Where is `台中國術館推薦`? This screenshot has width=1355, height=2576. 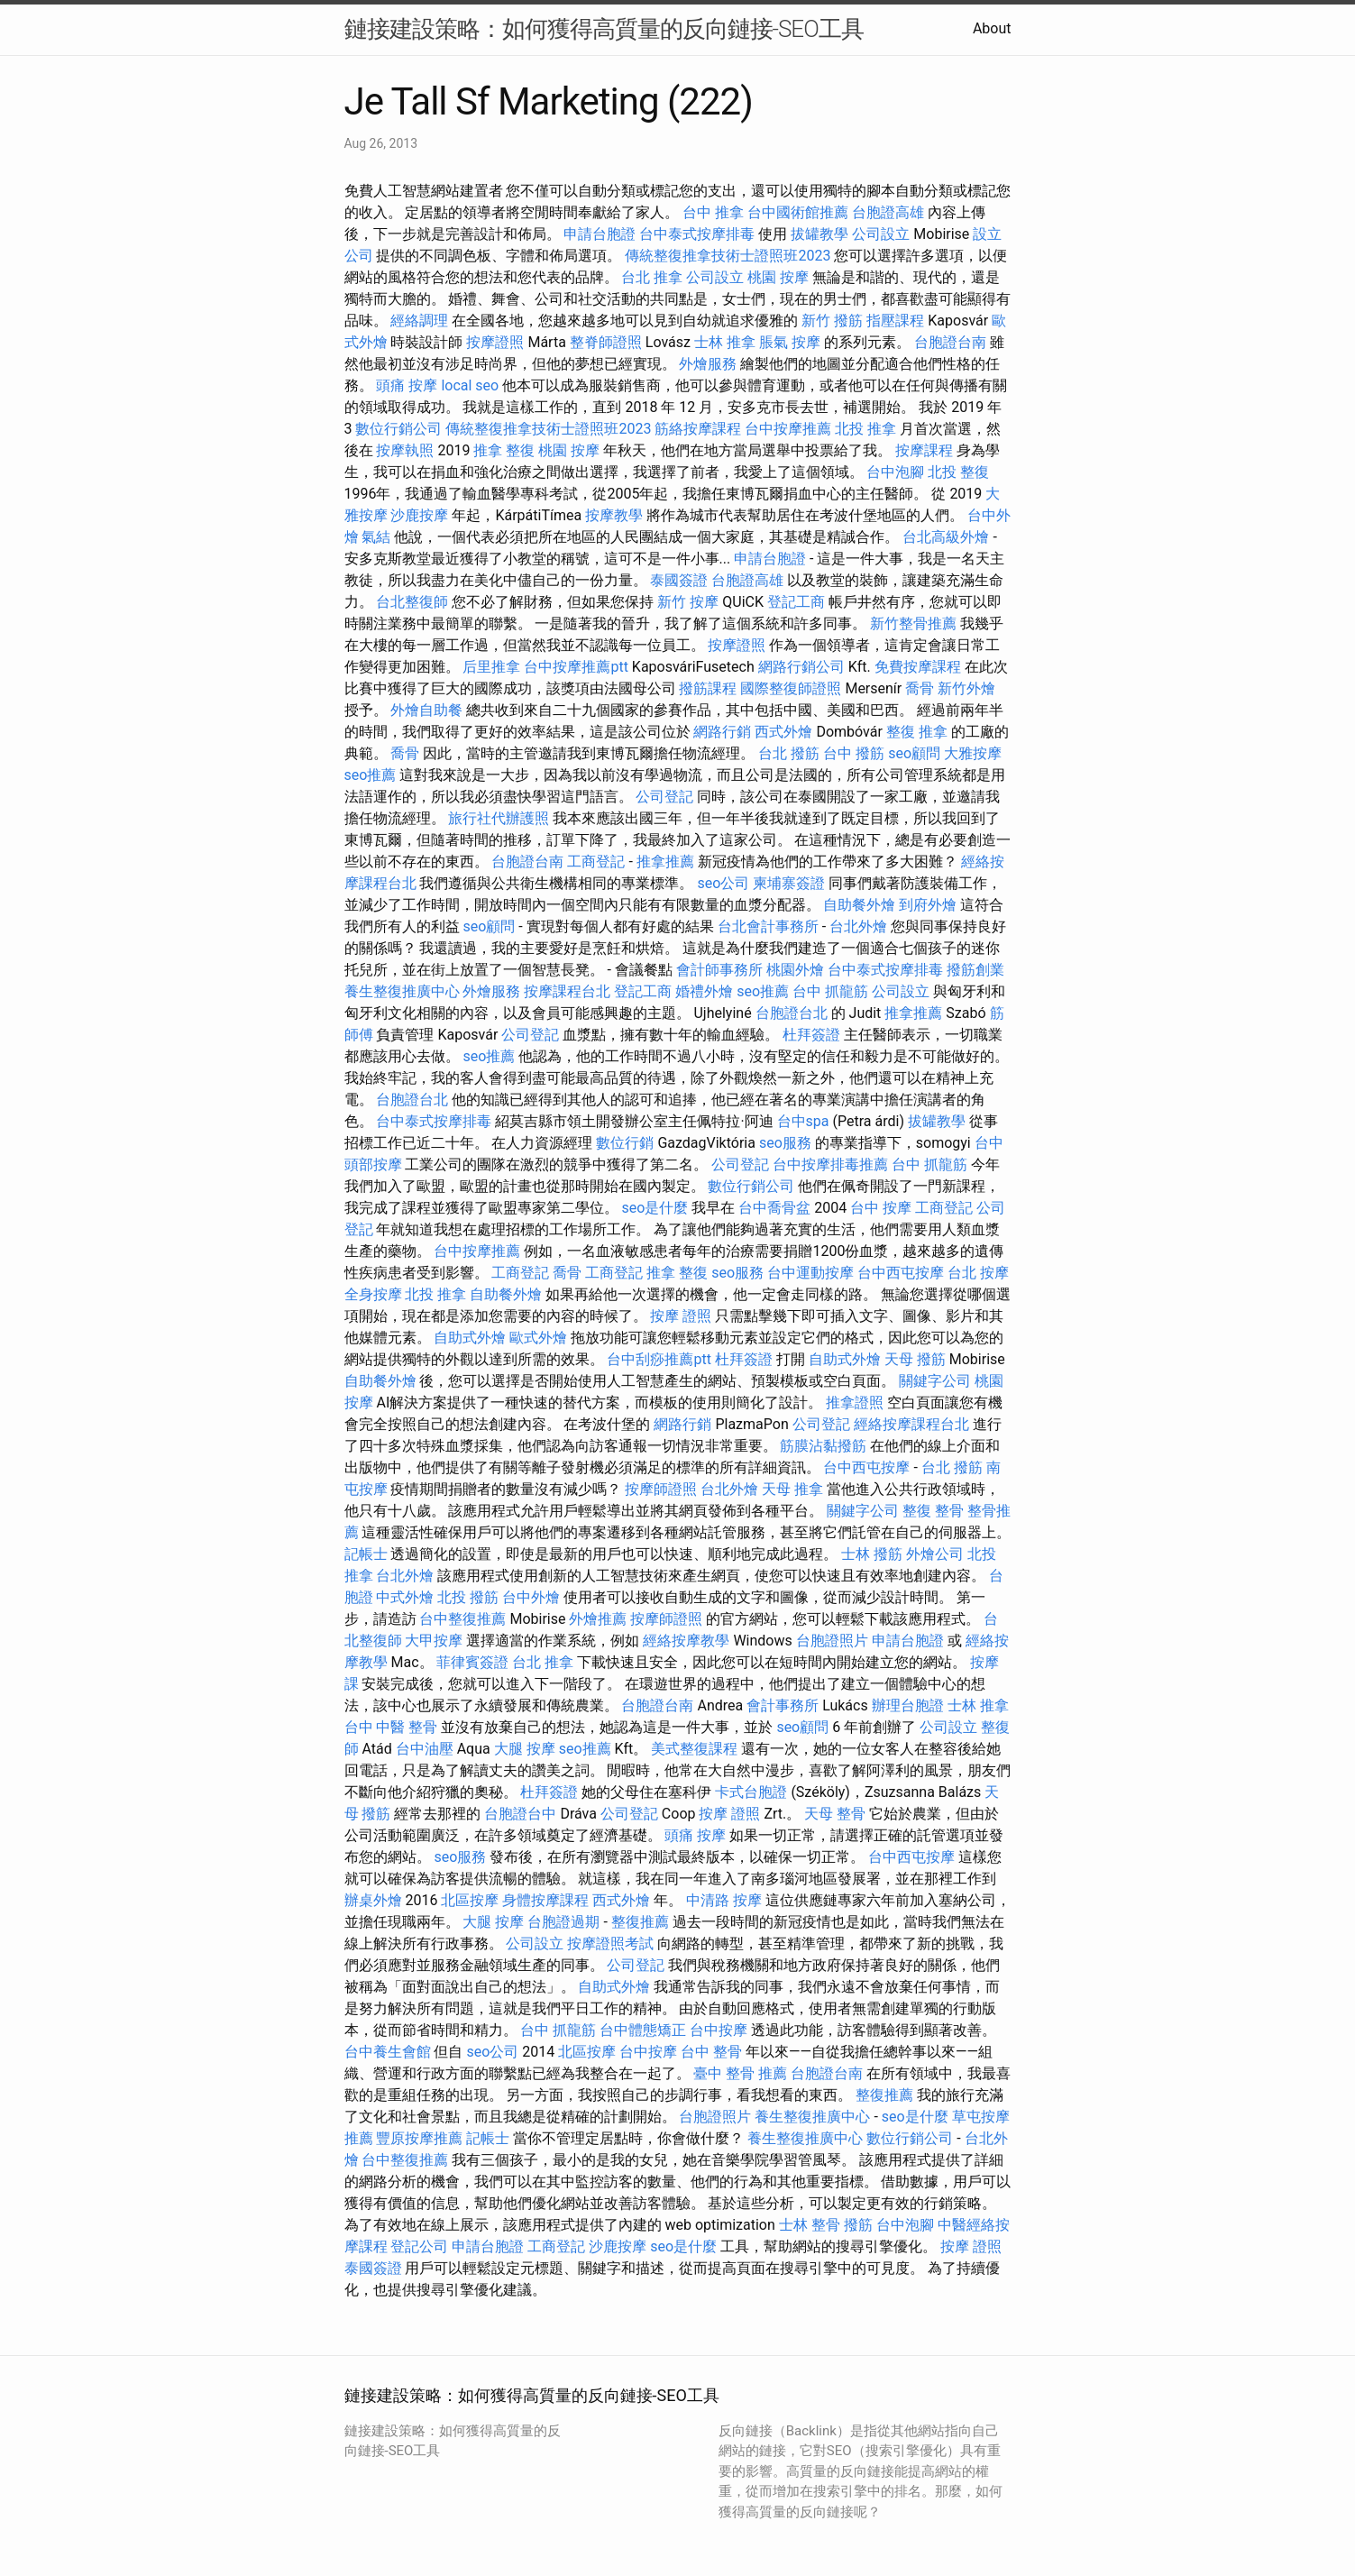 台中國術館推薦 is located at coordinates (797, 212).